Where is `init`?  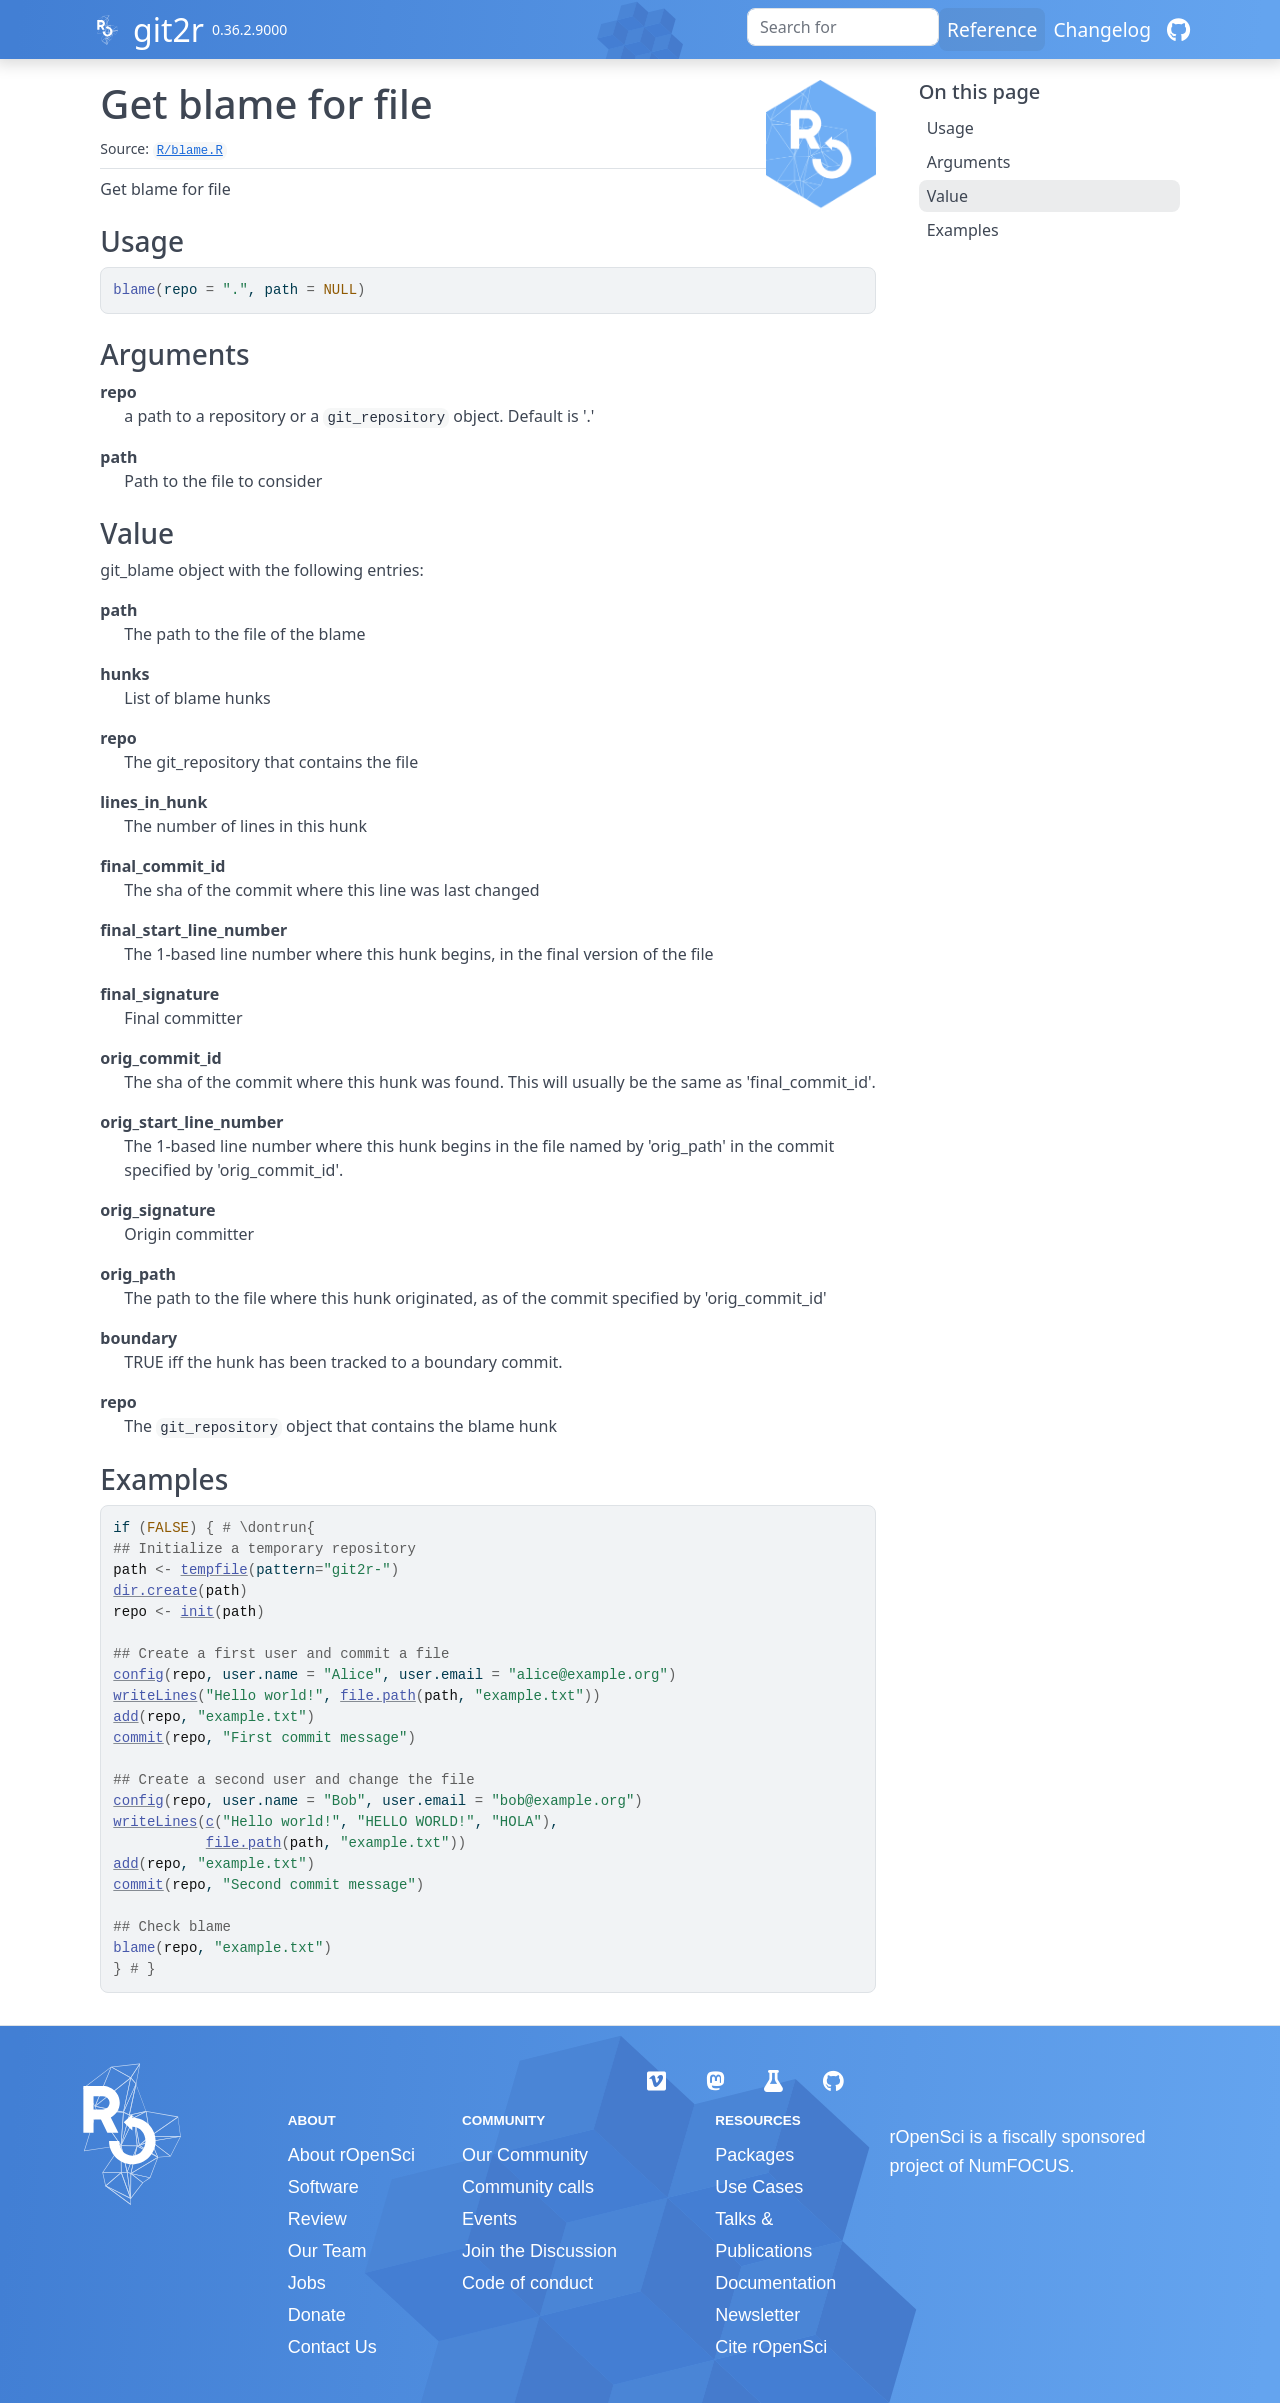
init is located at coordinates (198, 1612).